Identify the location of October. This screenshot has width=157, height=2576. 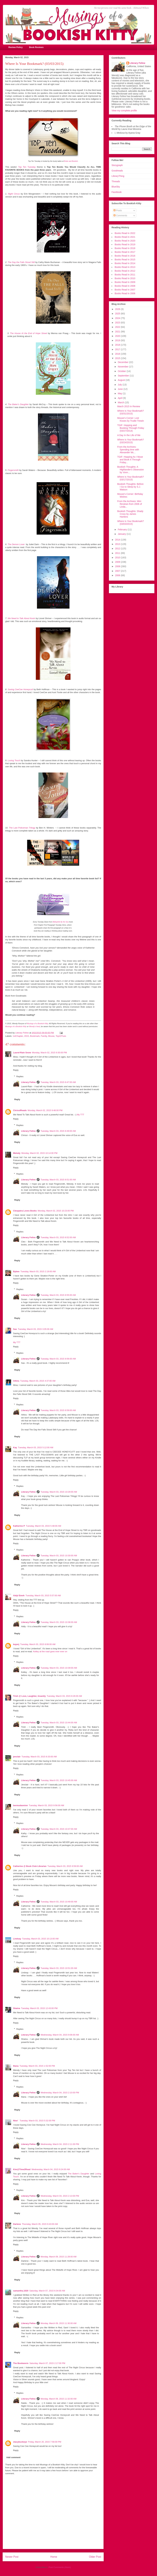
(122, 371).